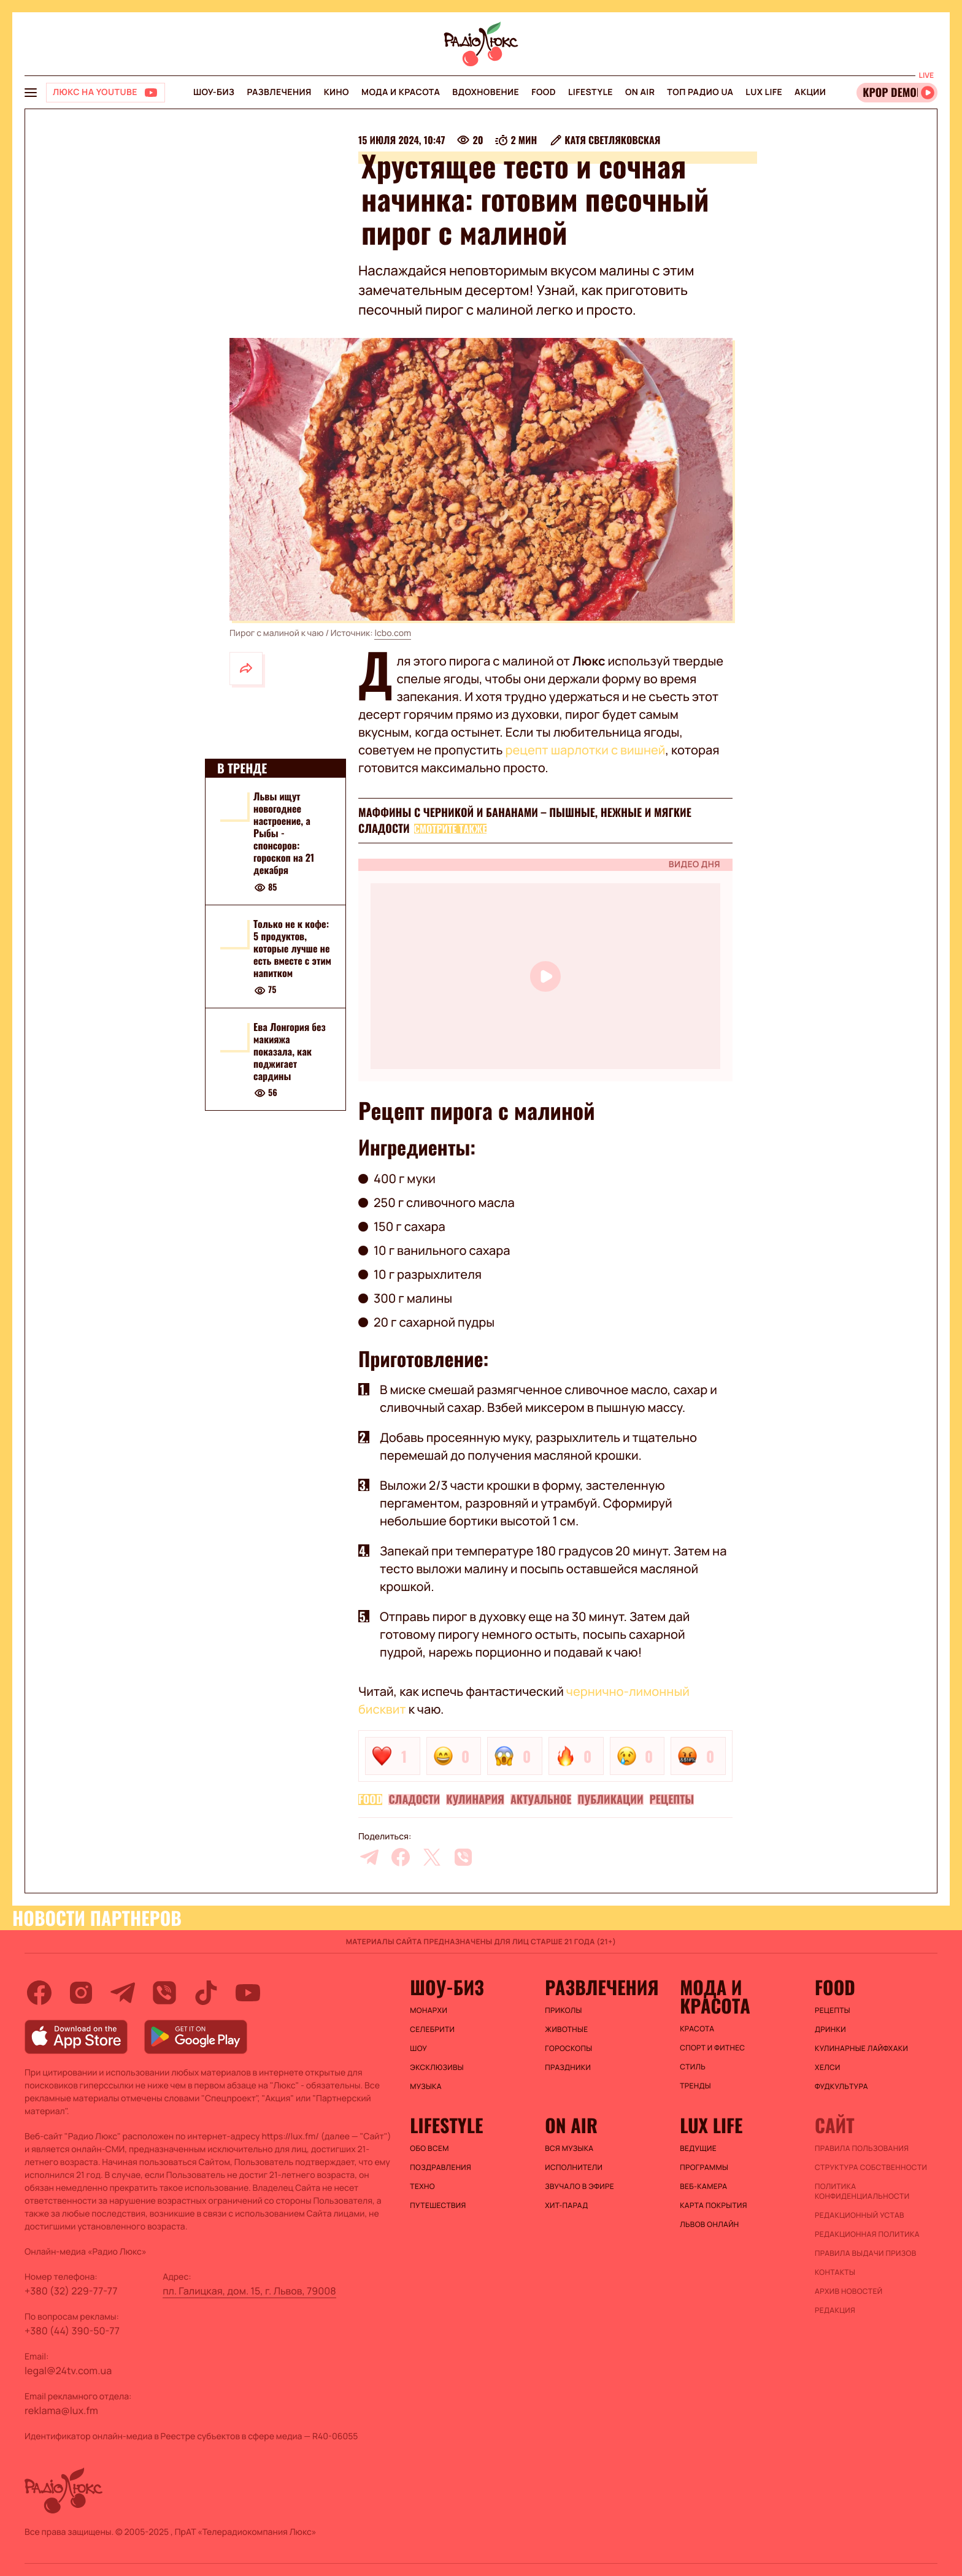 The height and width of the screenshot is (2576, 962). I want to click on Ведущие, so click(698, 2148).